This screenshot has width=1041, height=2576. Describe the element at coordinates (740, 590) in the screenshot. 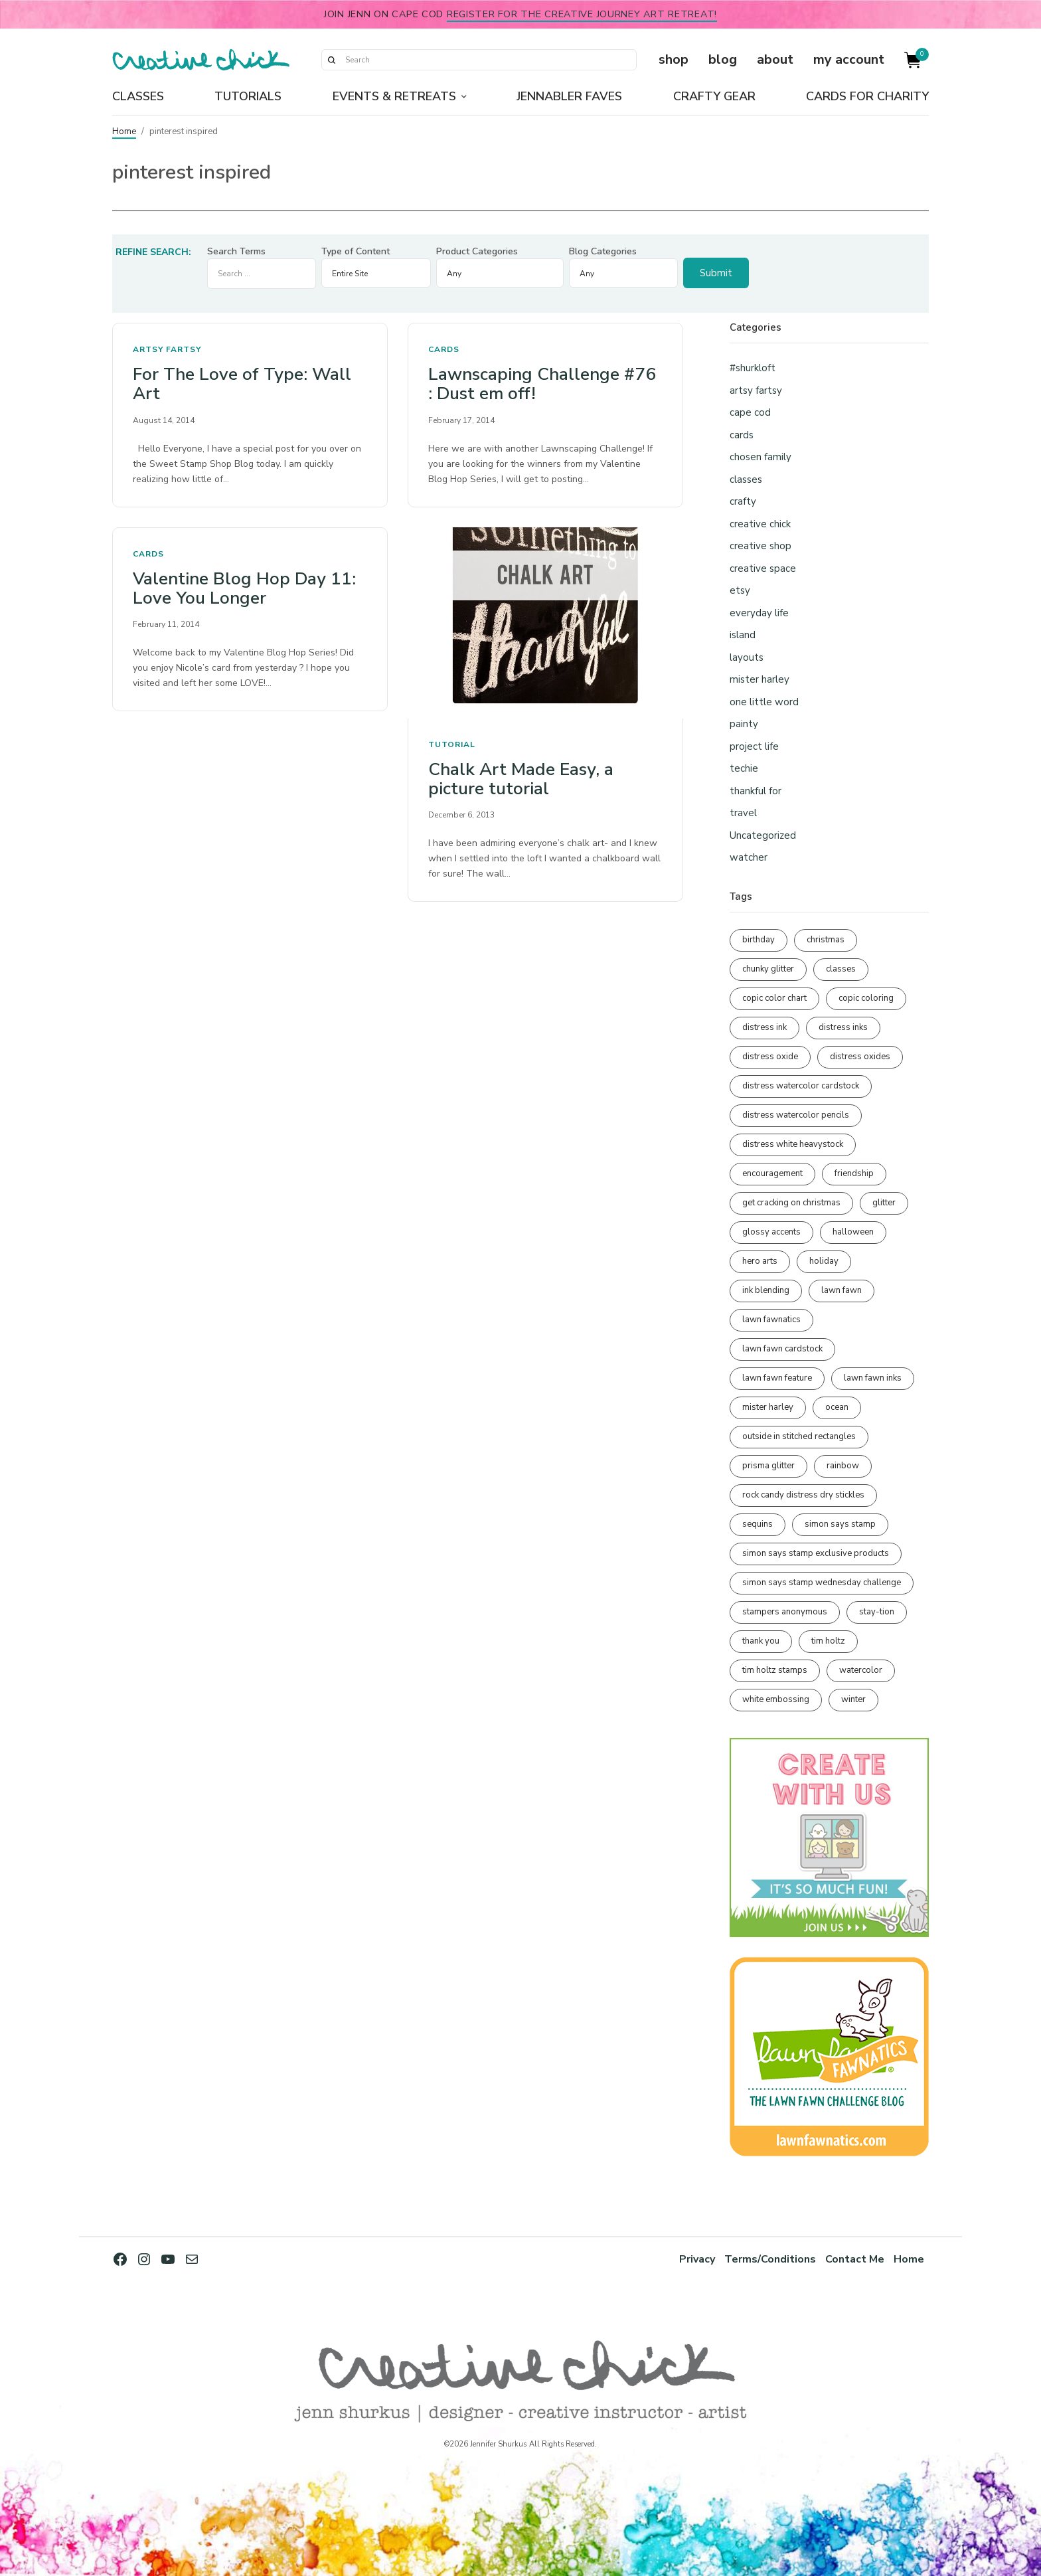

I see `etsy` at that location.